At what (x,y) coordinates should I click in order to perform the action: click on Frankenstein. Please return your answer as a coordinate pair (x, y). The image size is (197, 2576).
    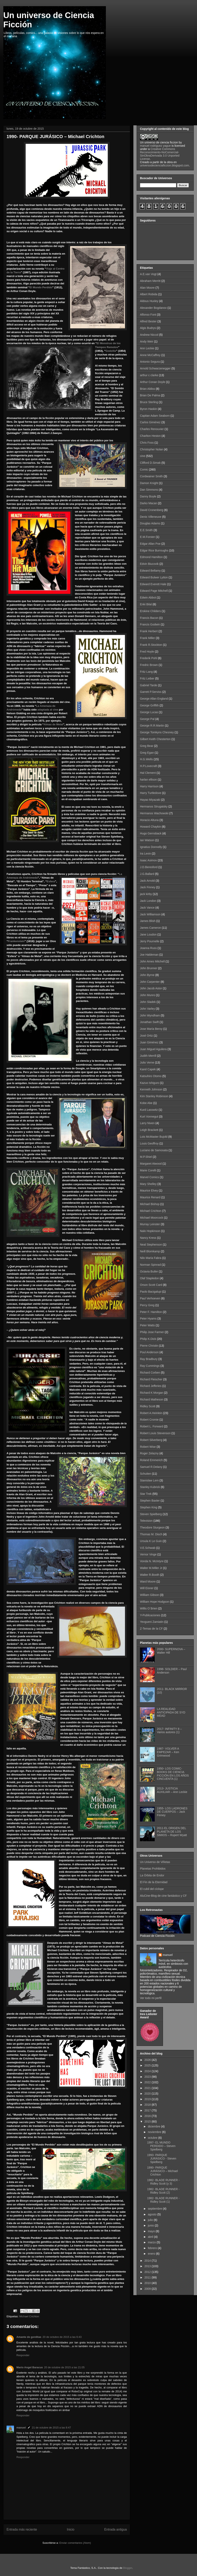
    Looking at the image, I should click on (16, 941).